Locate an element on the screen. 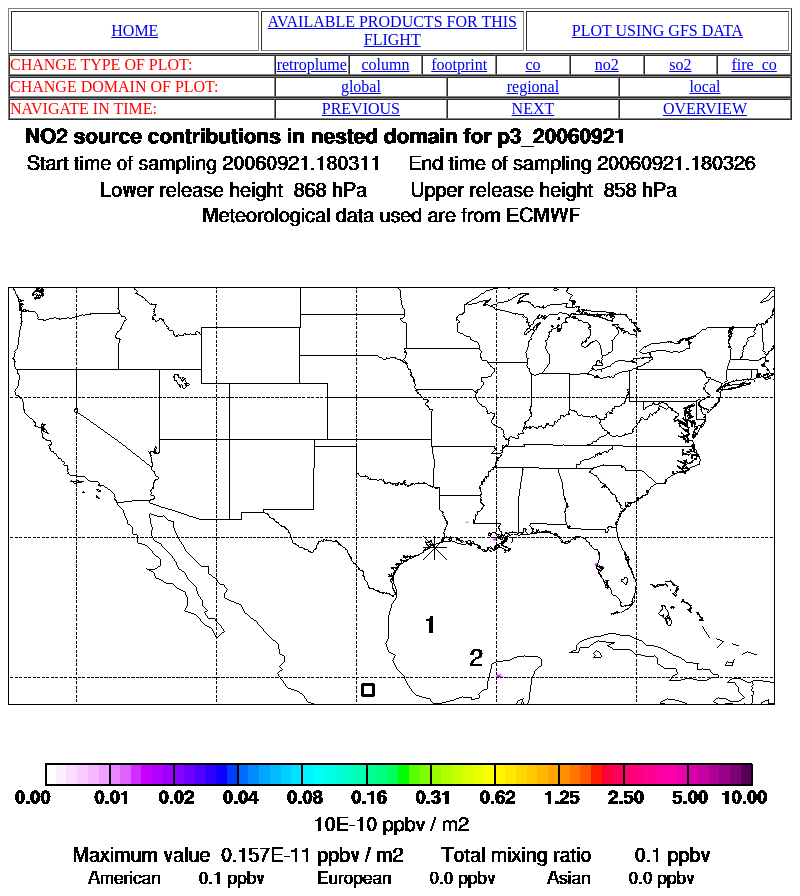 The image size is (800, 896). fire_co is located at coordinates (753, 64).